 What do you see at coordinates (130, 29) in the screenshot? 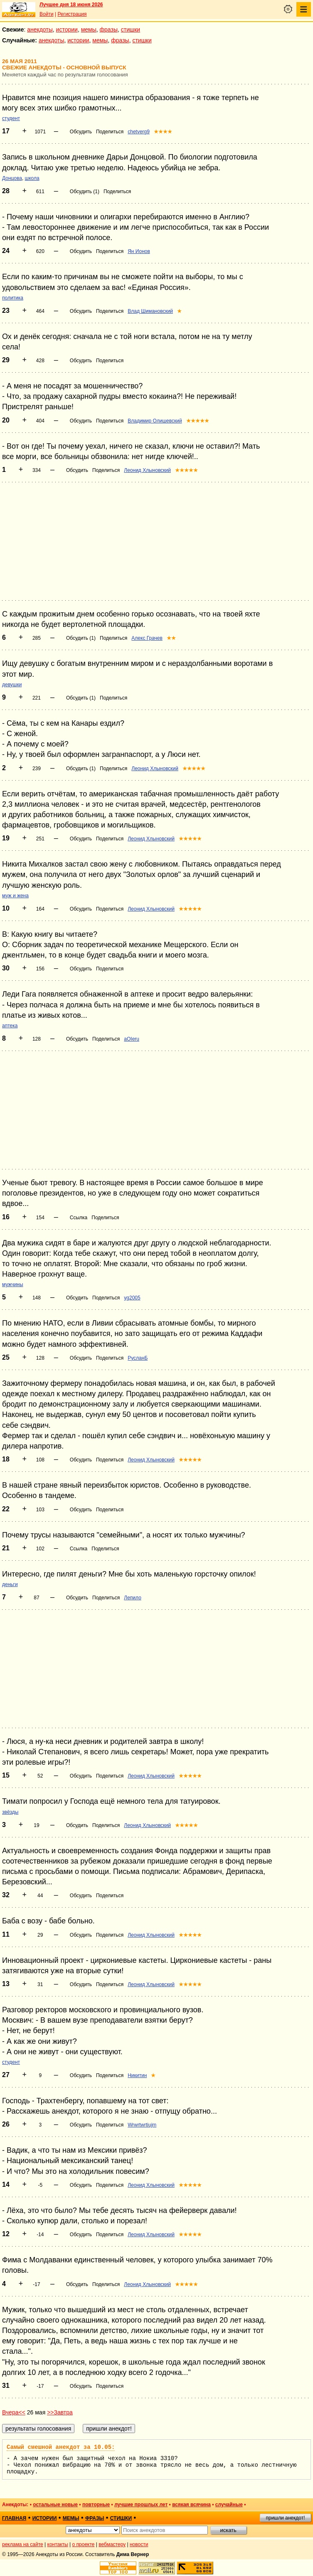
I see `стишки` at bounding box center [130, 29].